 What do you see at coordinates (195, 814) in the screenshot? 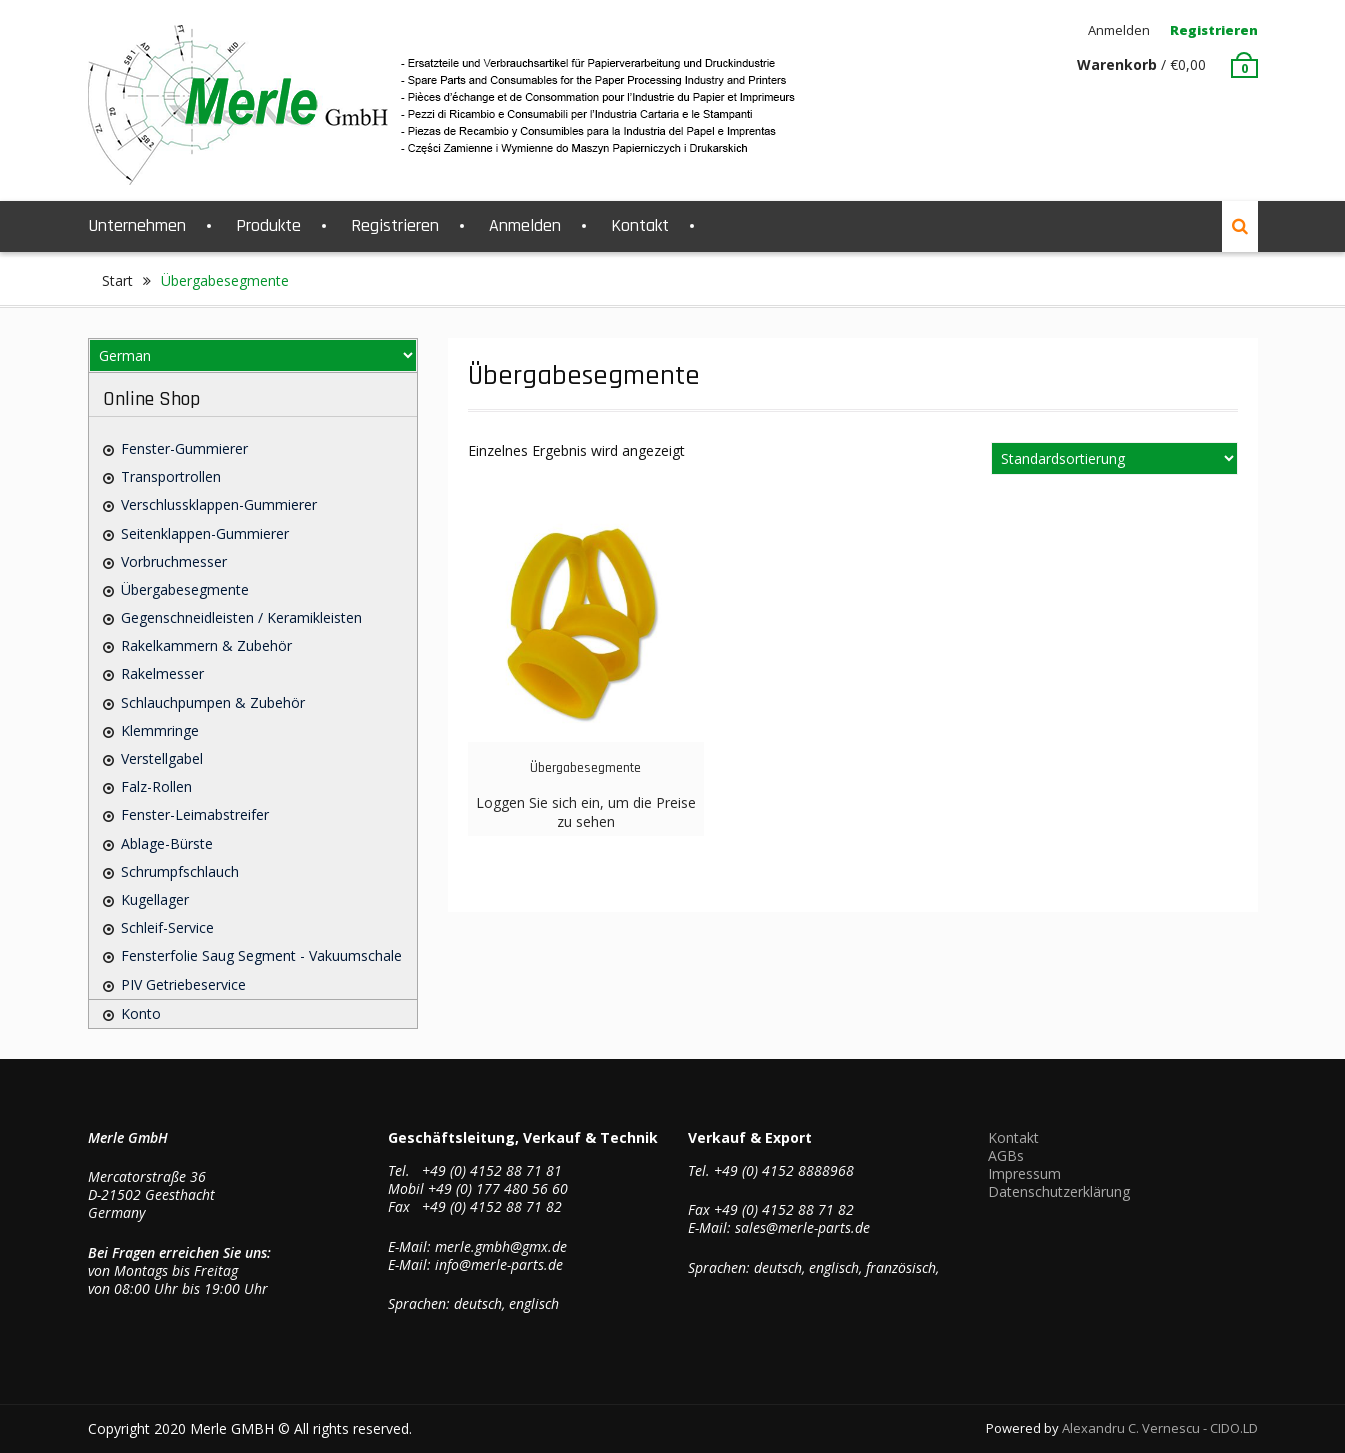
I see `Fenster-Leimabstreifer` at bounding box center [195, 814].